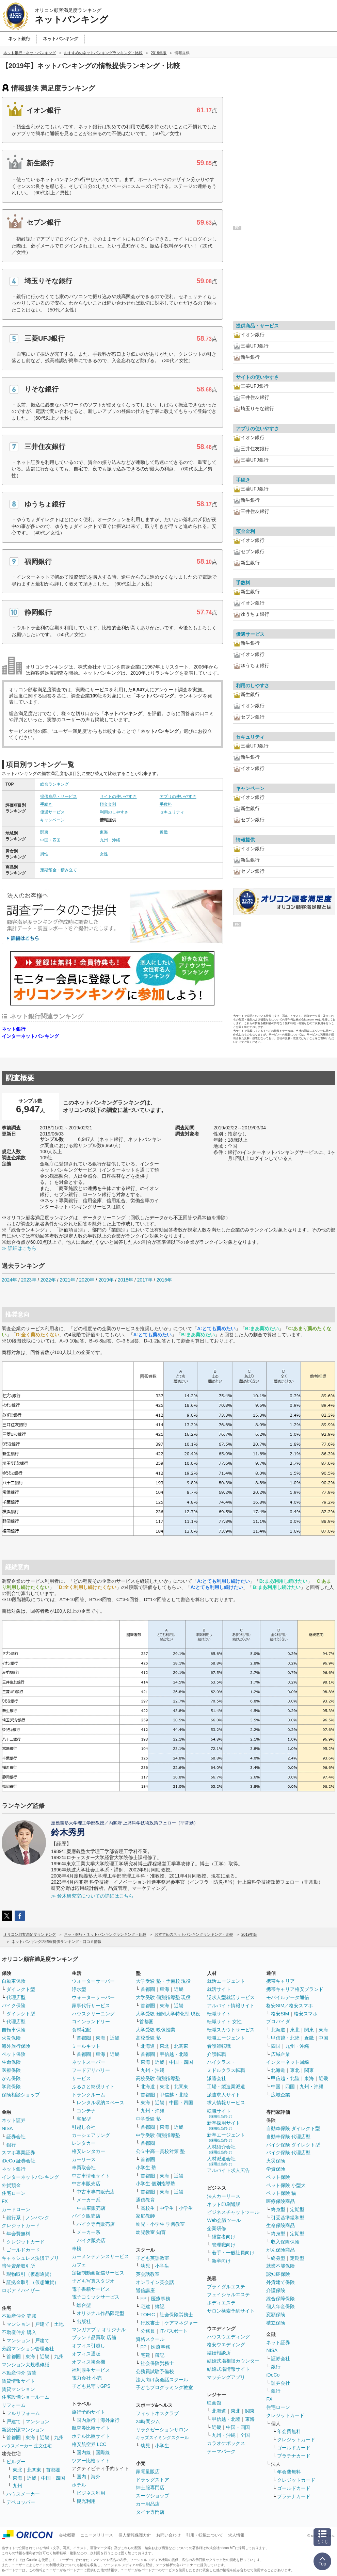 The image size is (337, 2576). I want to click on トランクルーム, so click(88, 2094).